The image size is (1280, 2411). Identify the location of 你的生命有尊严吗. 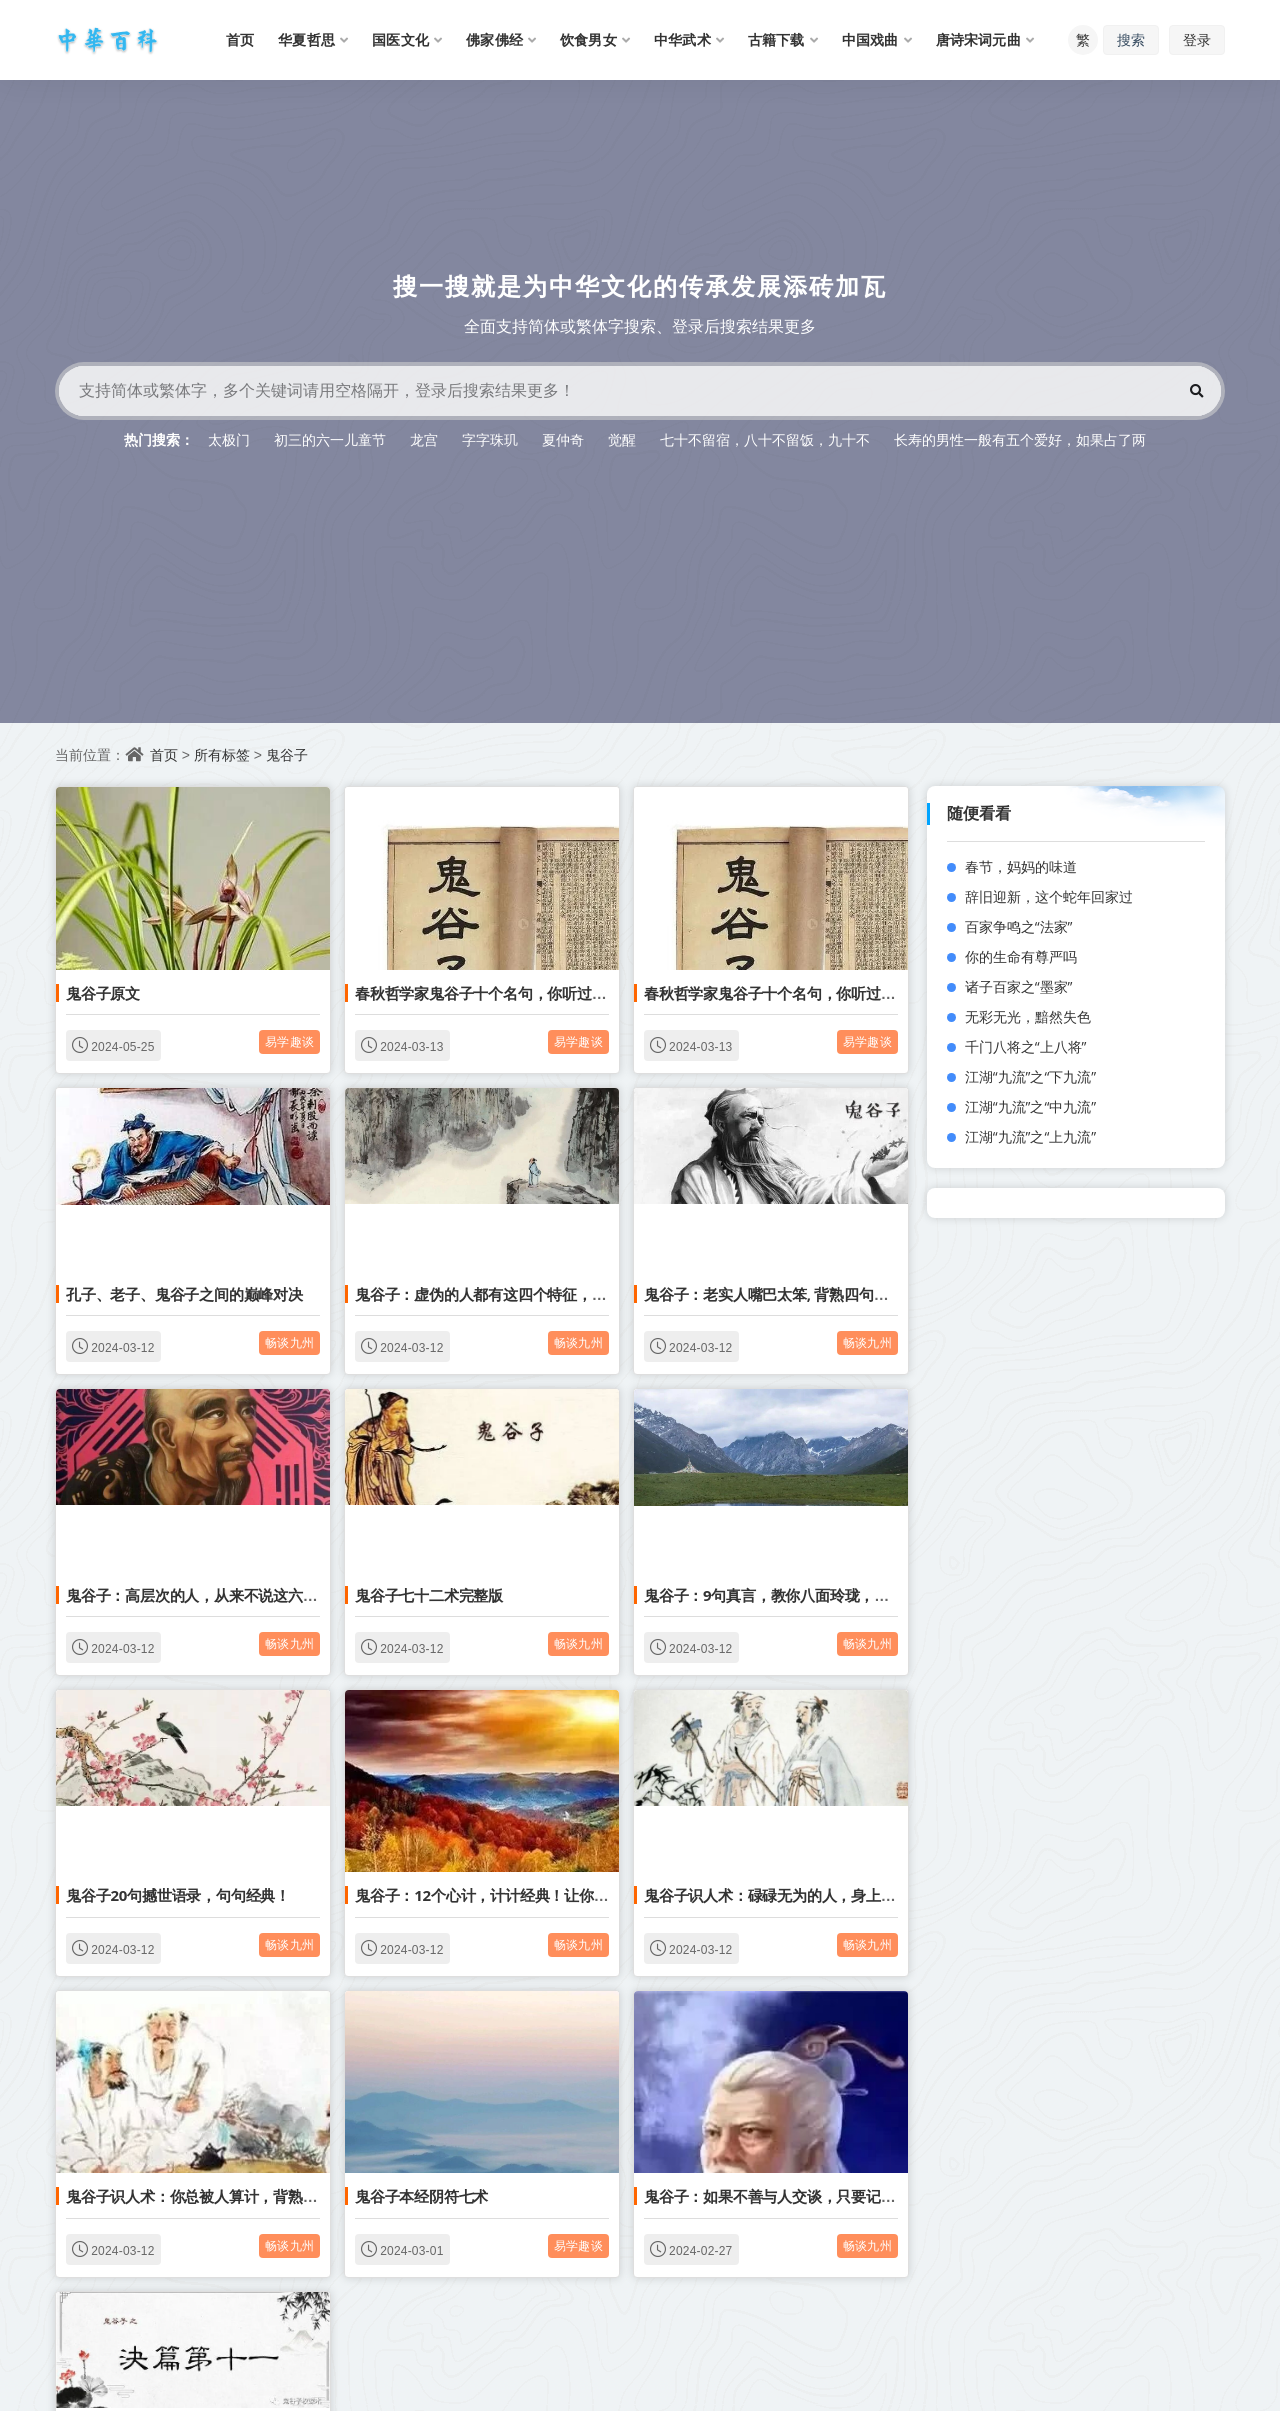
(1021, 956).